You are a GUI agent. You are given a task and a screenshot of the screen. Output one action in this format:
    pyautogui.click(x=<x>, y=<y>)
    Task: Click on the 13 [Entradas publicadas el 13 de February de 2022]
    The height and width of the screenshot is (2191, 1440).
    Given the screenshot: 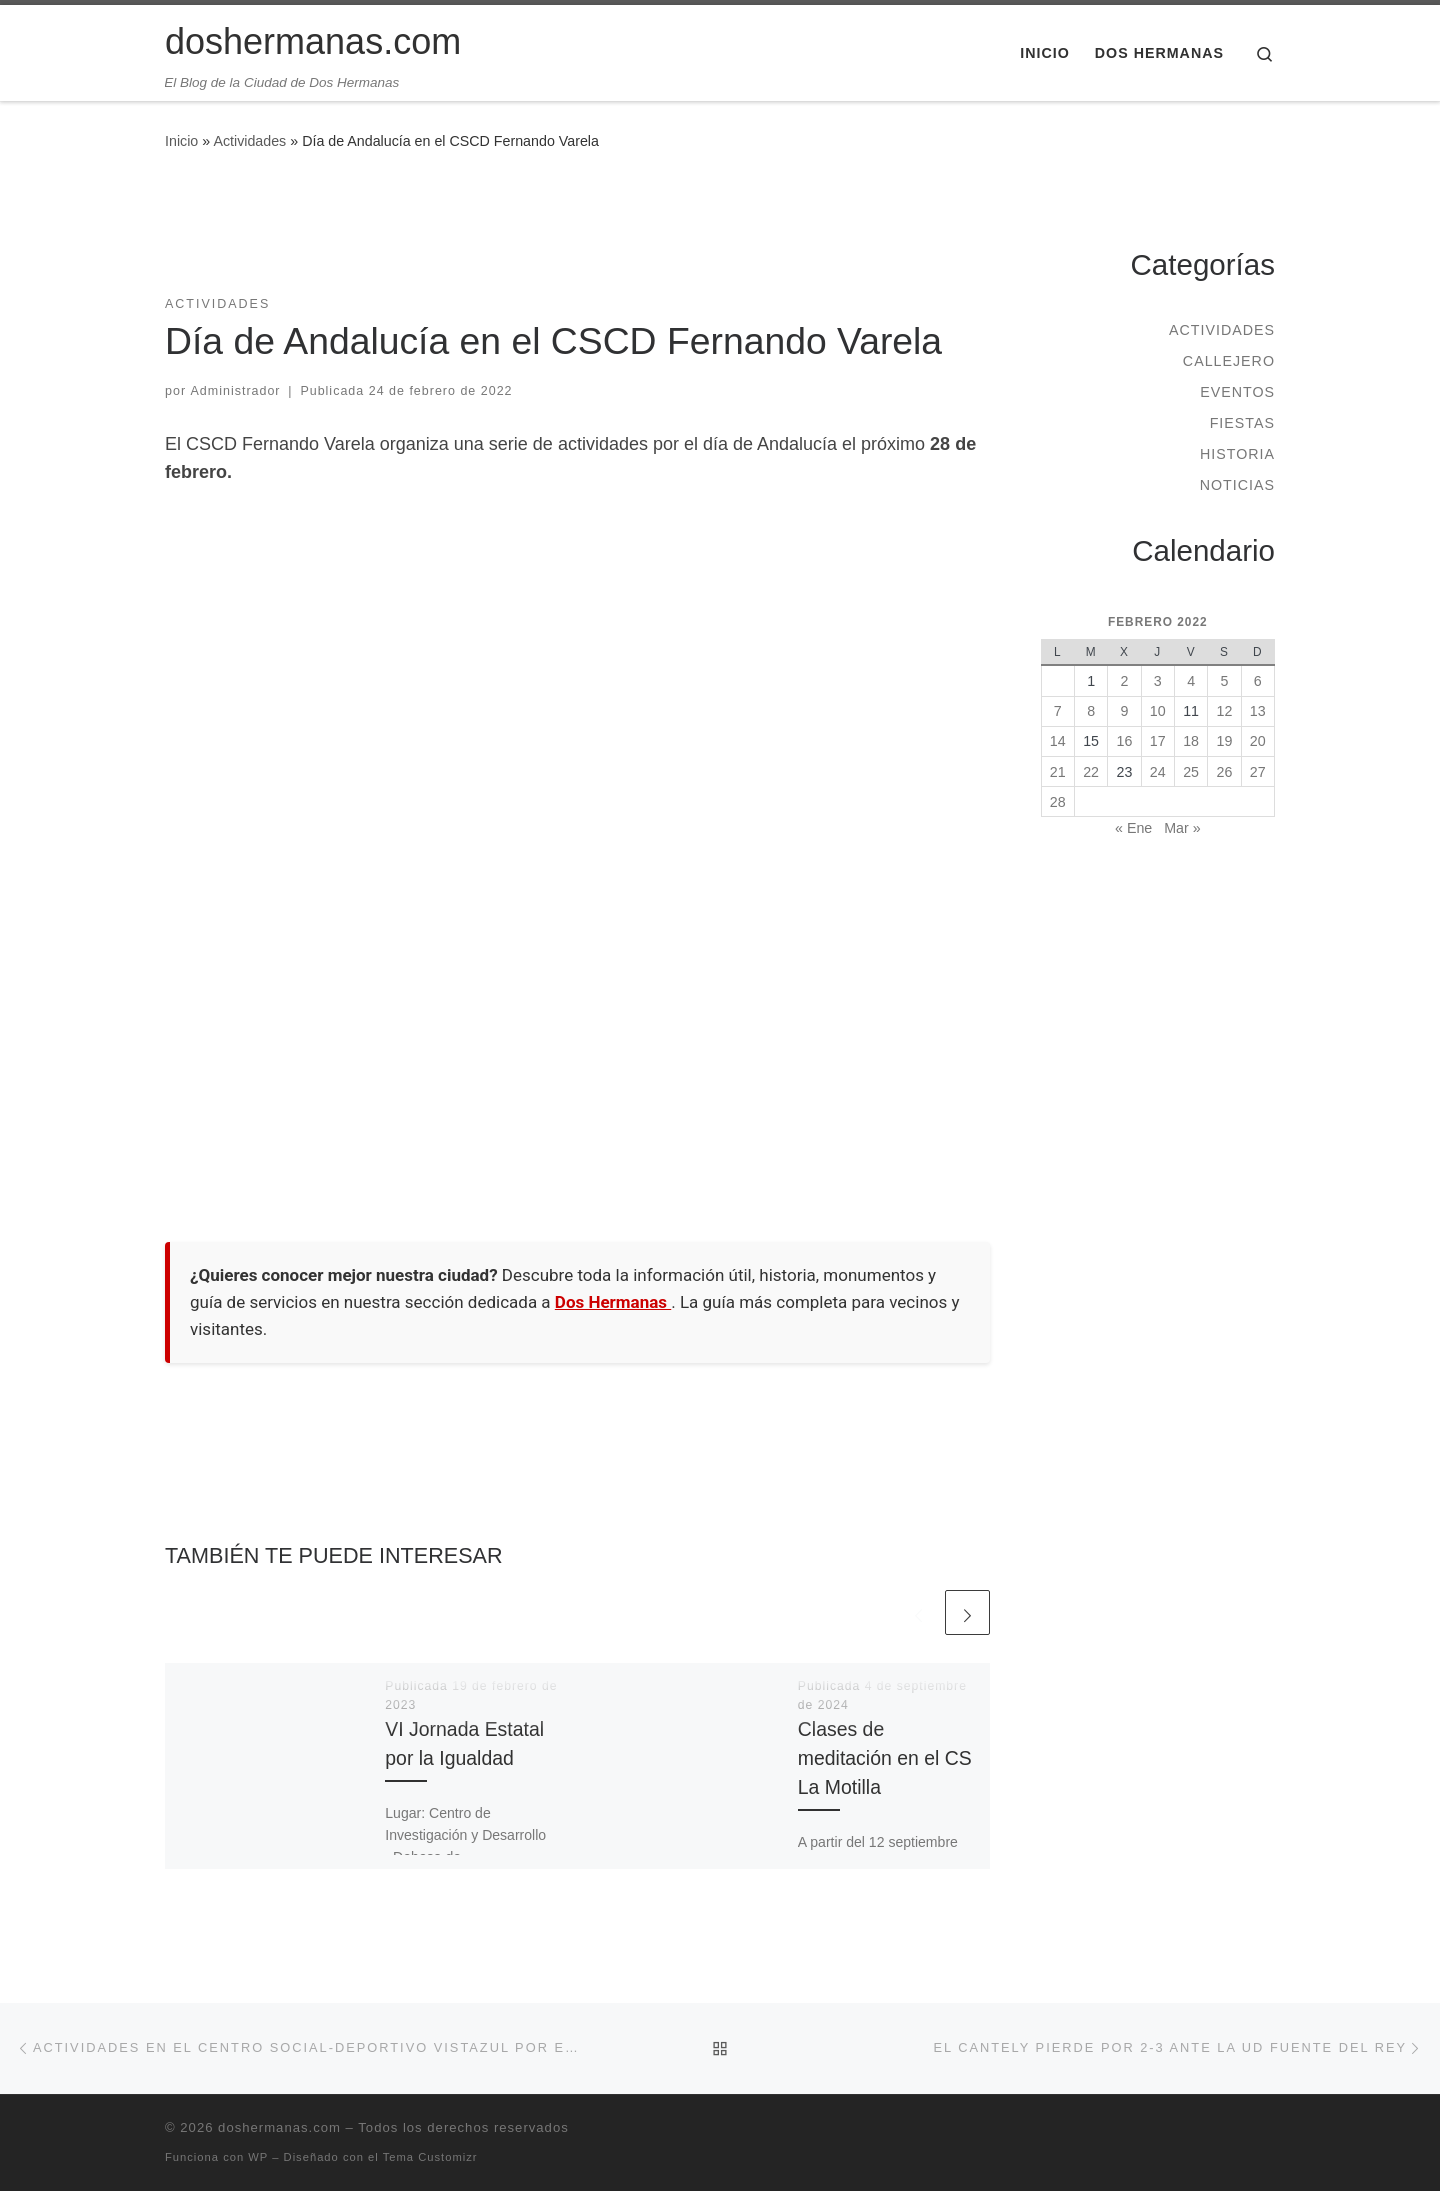 What is the action you would take?
    pyautogui.click(x=1258, y=711)
    